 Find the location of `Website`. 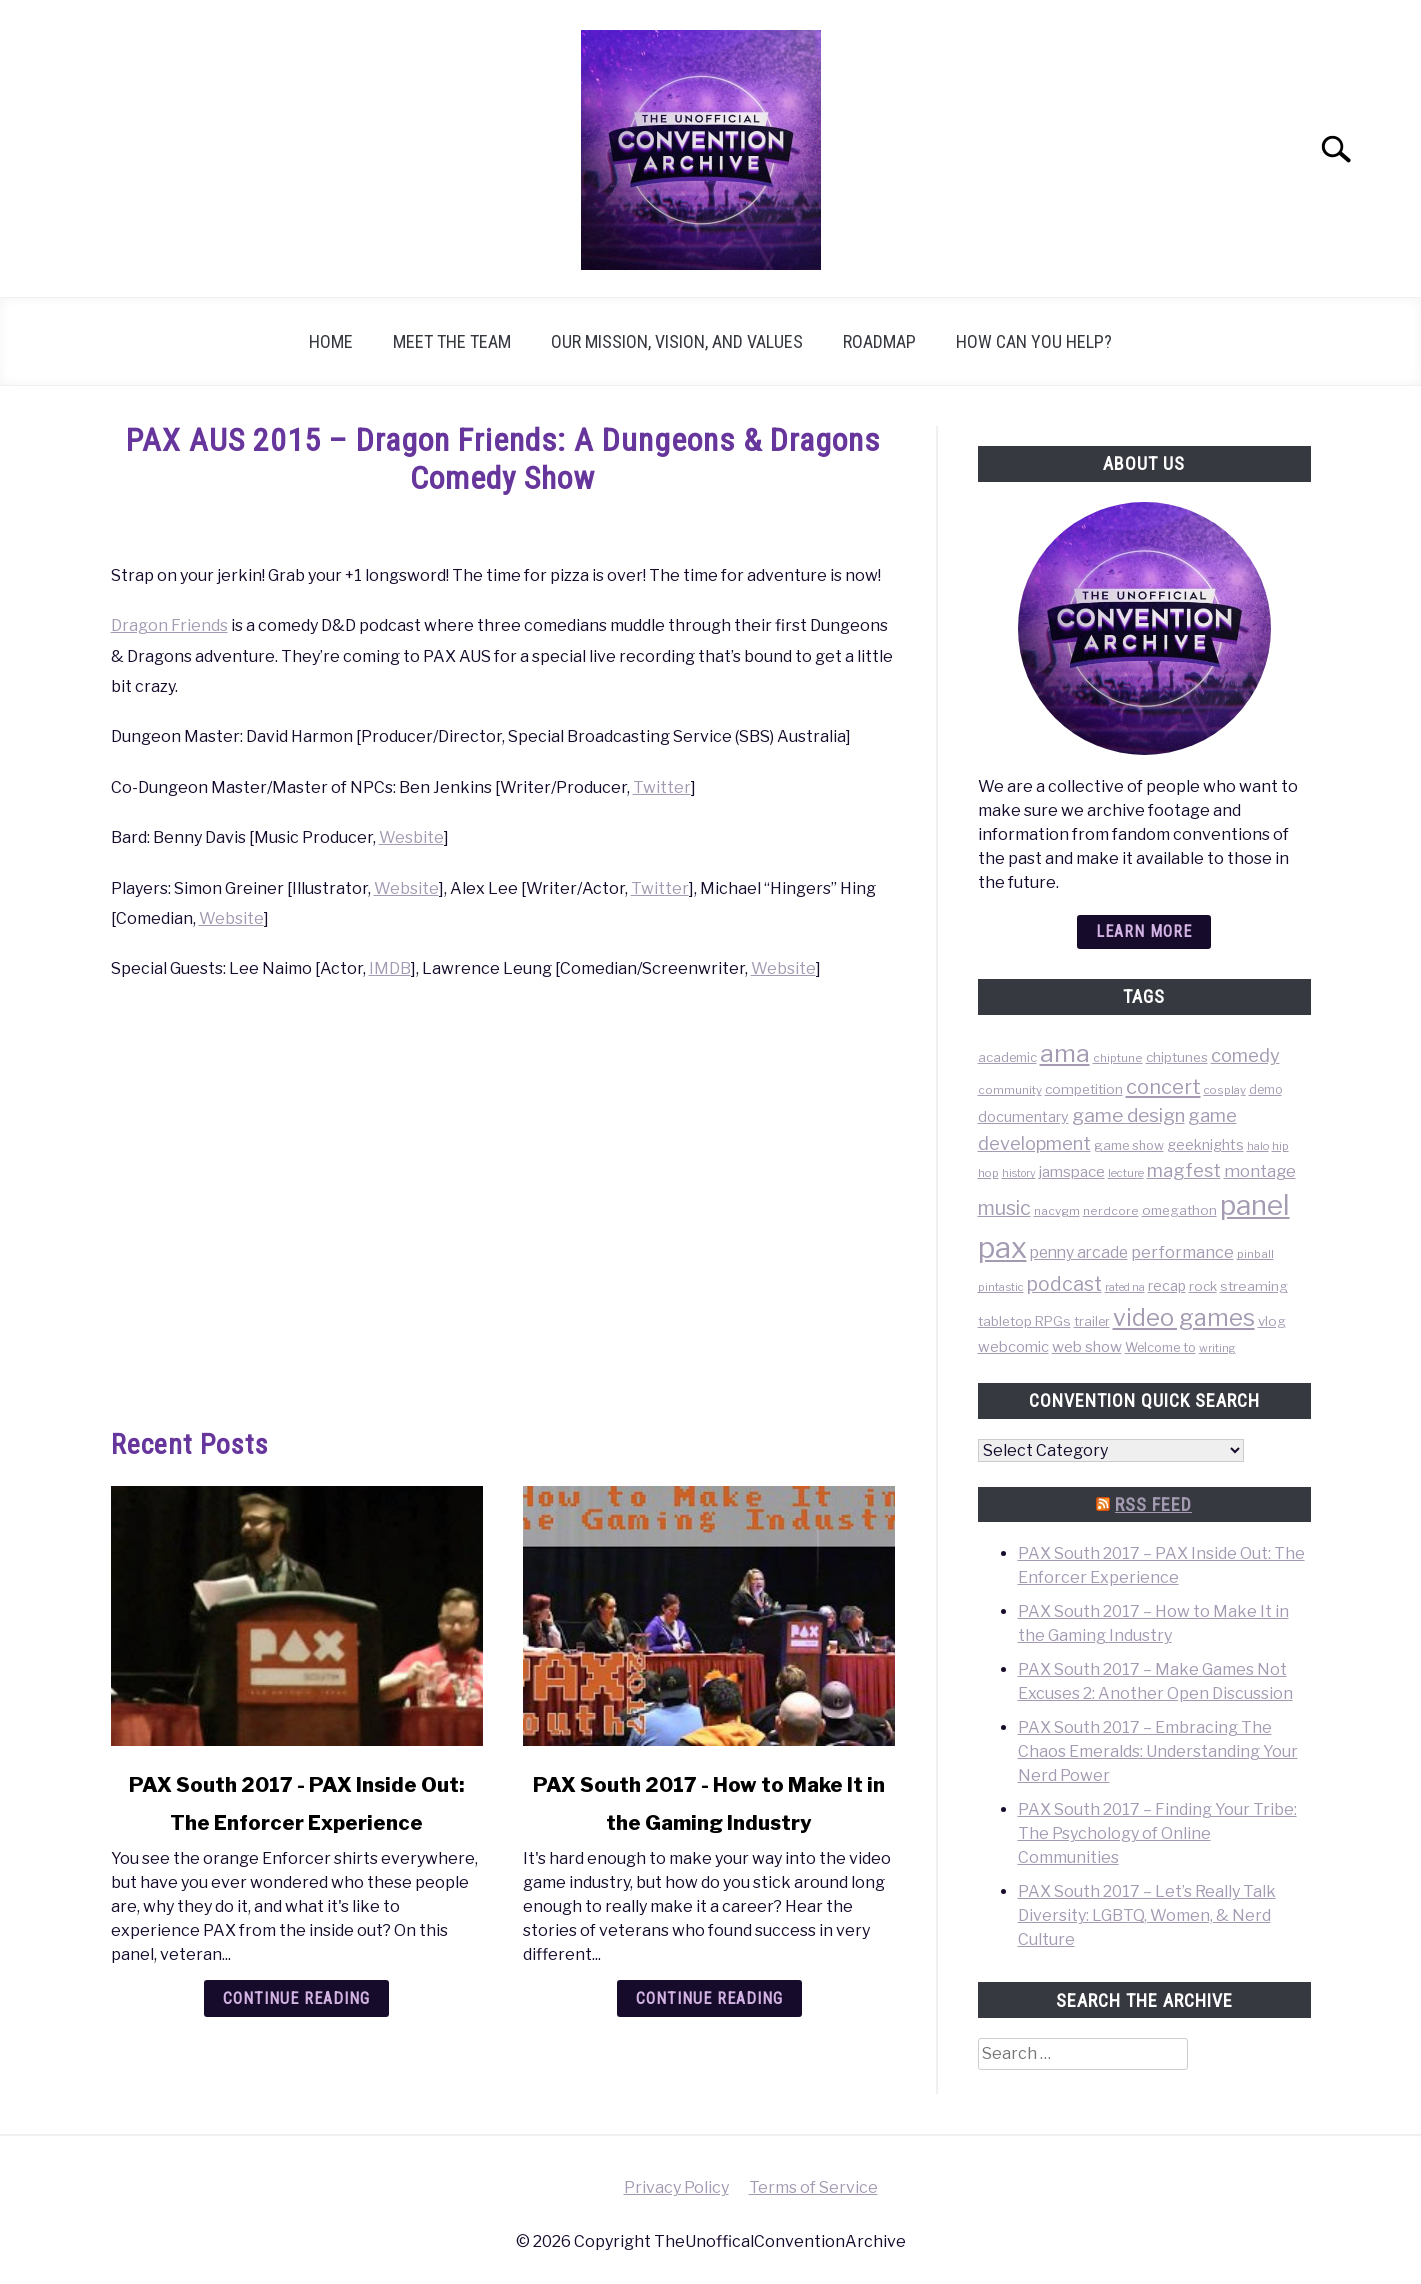

Website is located at coordinates (406, 888).